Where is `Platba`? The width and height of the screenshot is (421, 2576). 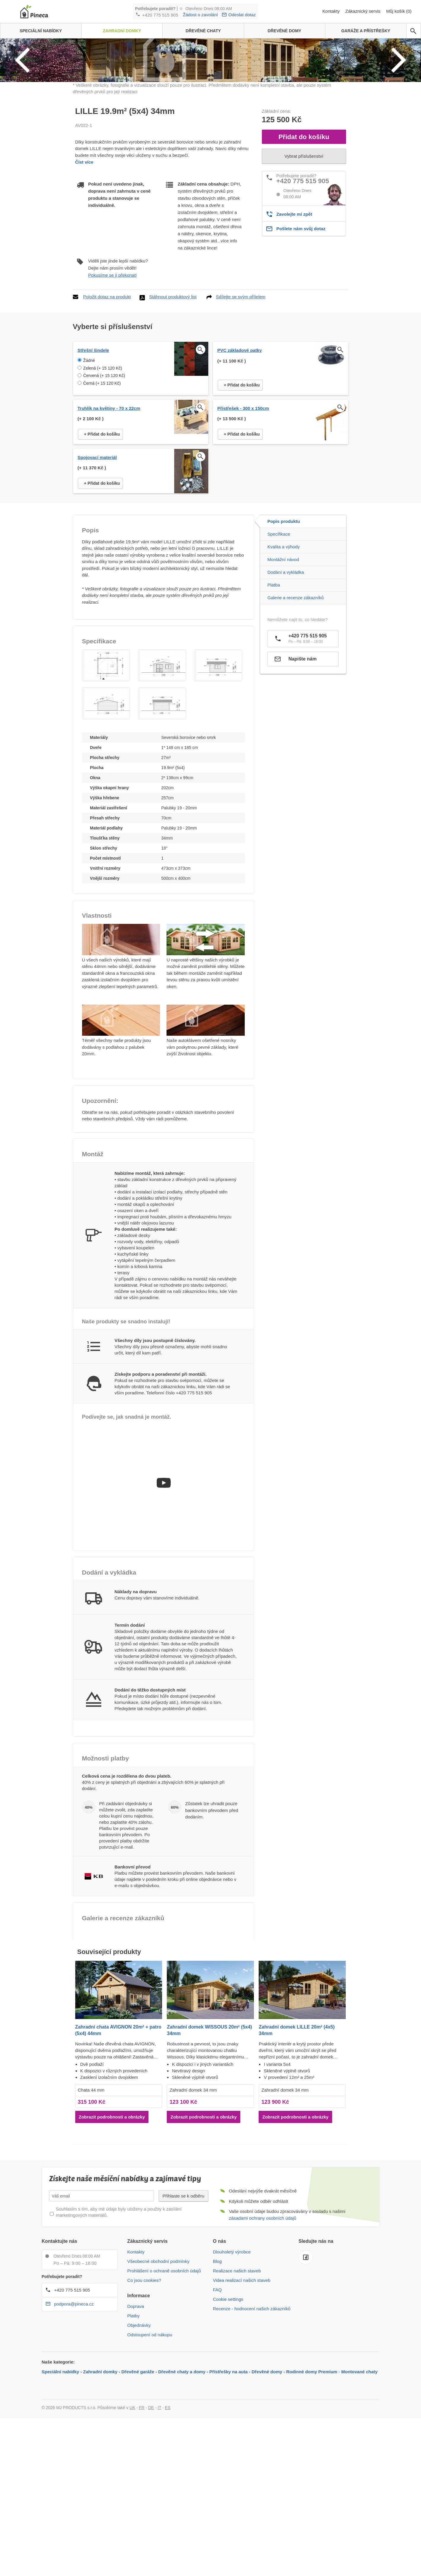
Platba is located at coordinates (274, 688).